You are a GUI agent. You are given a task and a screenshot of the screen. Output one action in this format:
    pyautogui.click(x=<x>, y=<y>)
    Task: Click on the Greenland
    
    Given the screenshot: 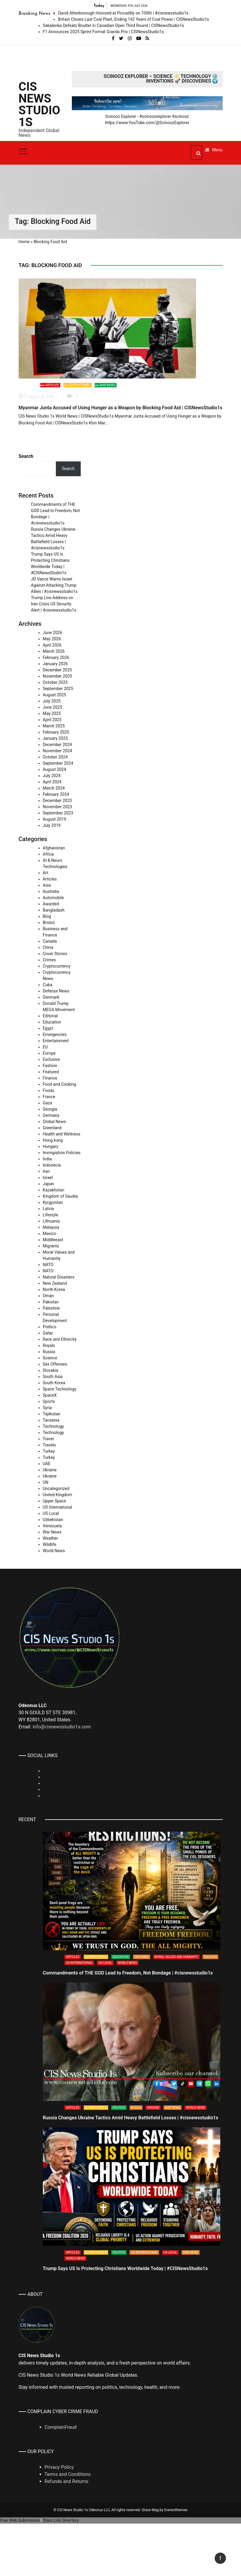 What is the action you would take?
    pyautogui.click(x=52, y=1127)
    